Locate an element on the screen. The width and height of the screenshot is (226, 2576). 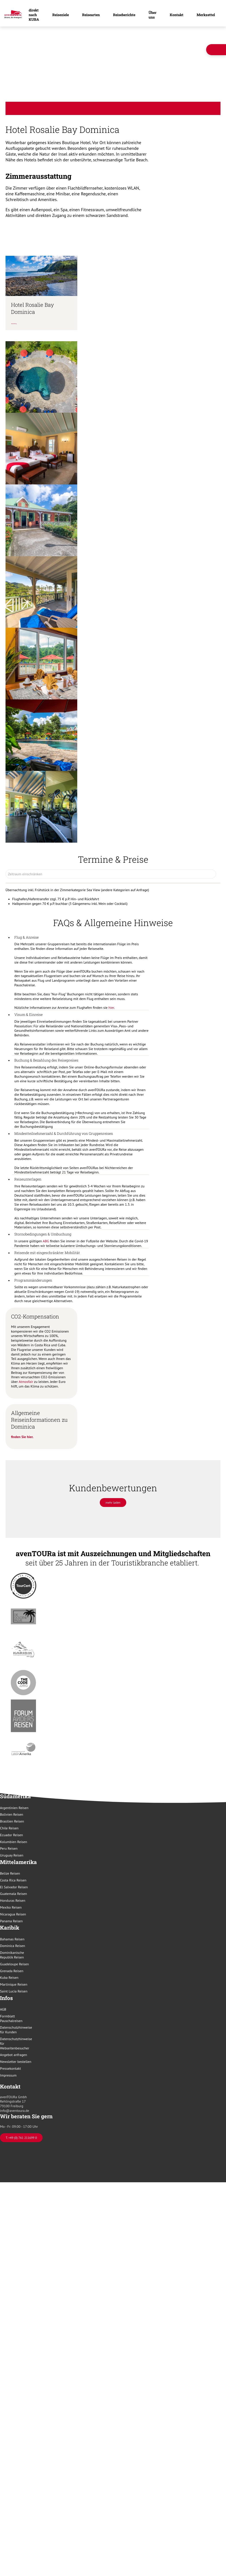
Guadeloupe Reisen is located at coordinates (14, 1964).